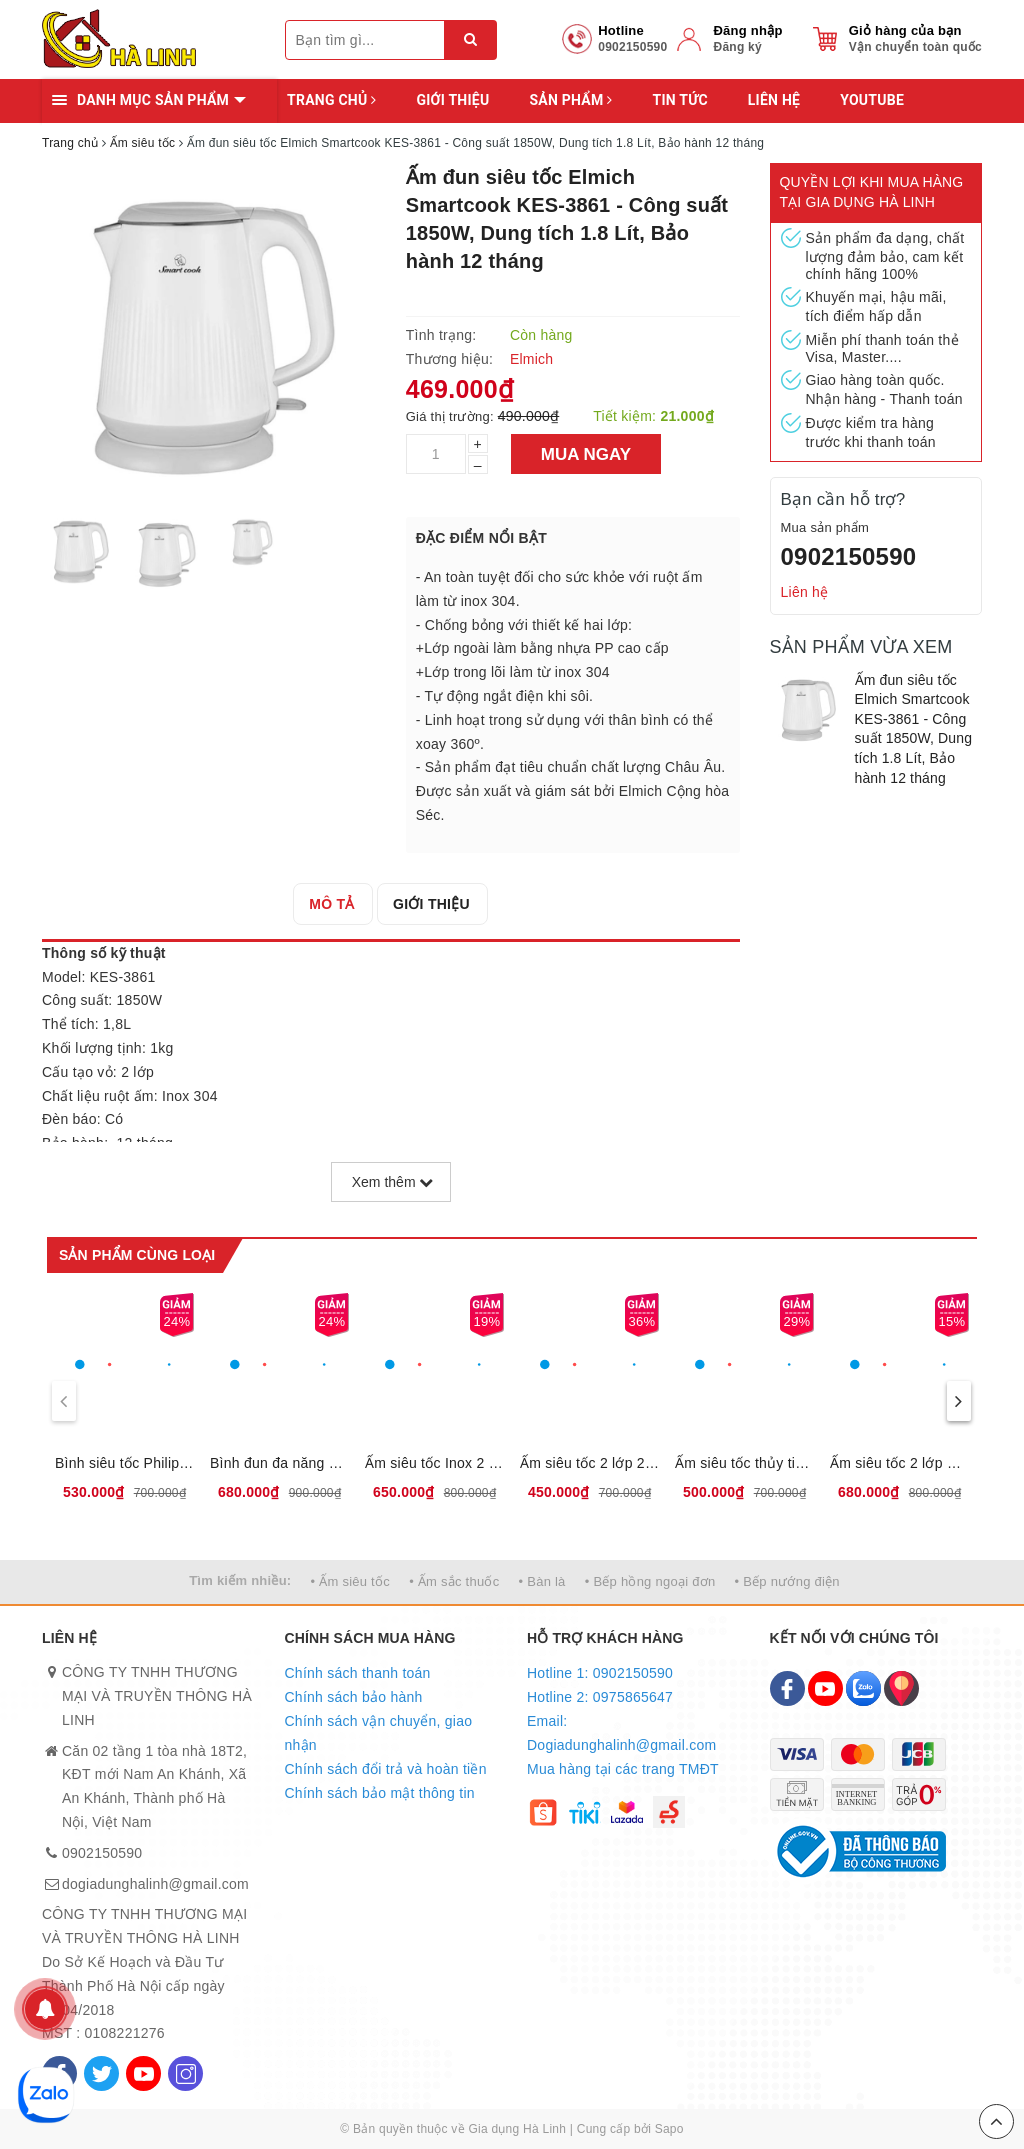 Image resolution: width=1024 pixels, height=2149 pixels. What do you see at coordinates (623, 1769) in the screenshot?
I see `Mua hàng tại các trang TMĐT` at bounding box center [623, 1769].